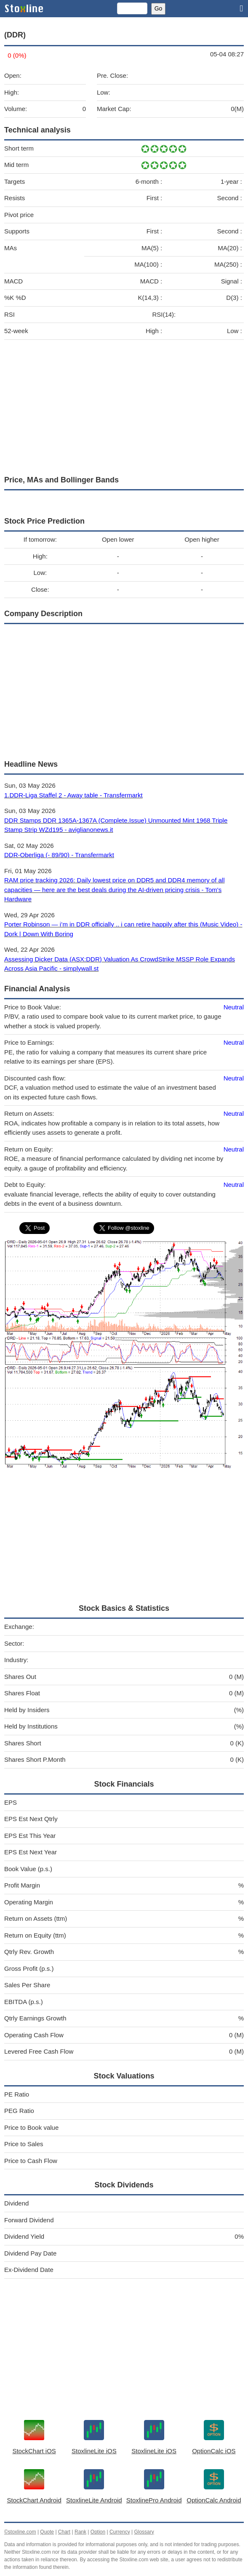 This screenshot has width=248, height=2576. Describe the element at coordinates (80, 2532) in the screenshot. I see `Rank` at that location.